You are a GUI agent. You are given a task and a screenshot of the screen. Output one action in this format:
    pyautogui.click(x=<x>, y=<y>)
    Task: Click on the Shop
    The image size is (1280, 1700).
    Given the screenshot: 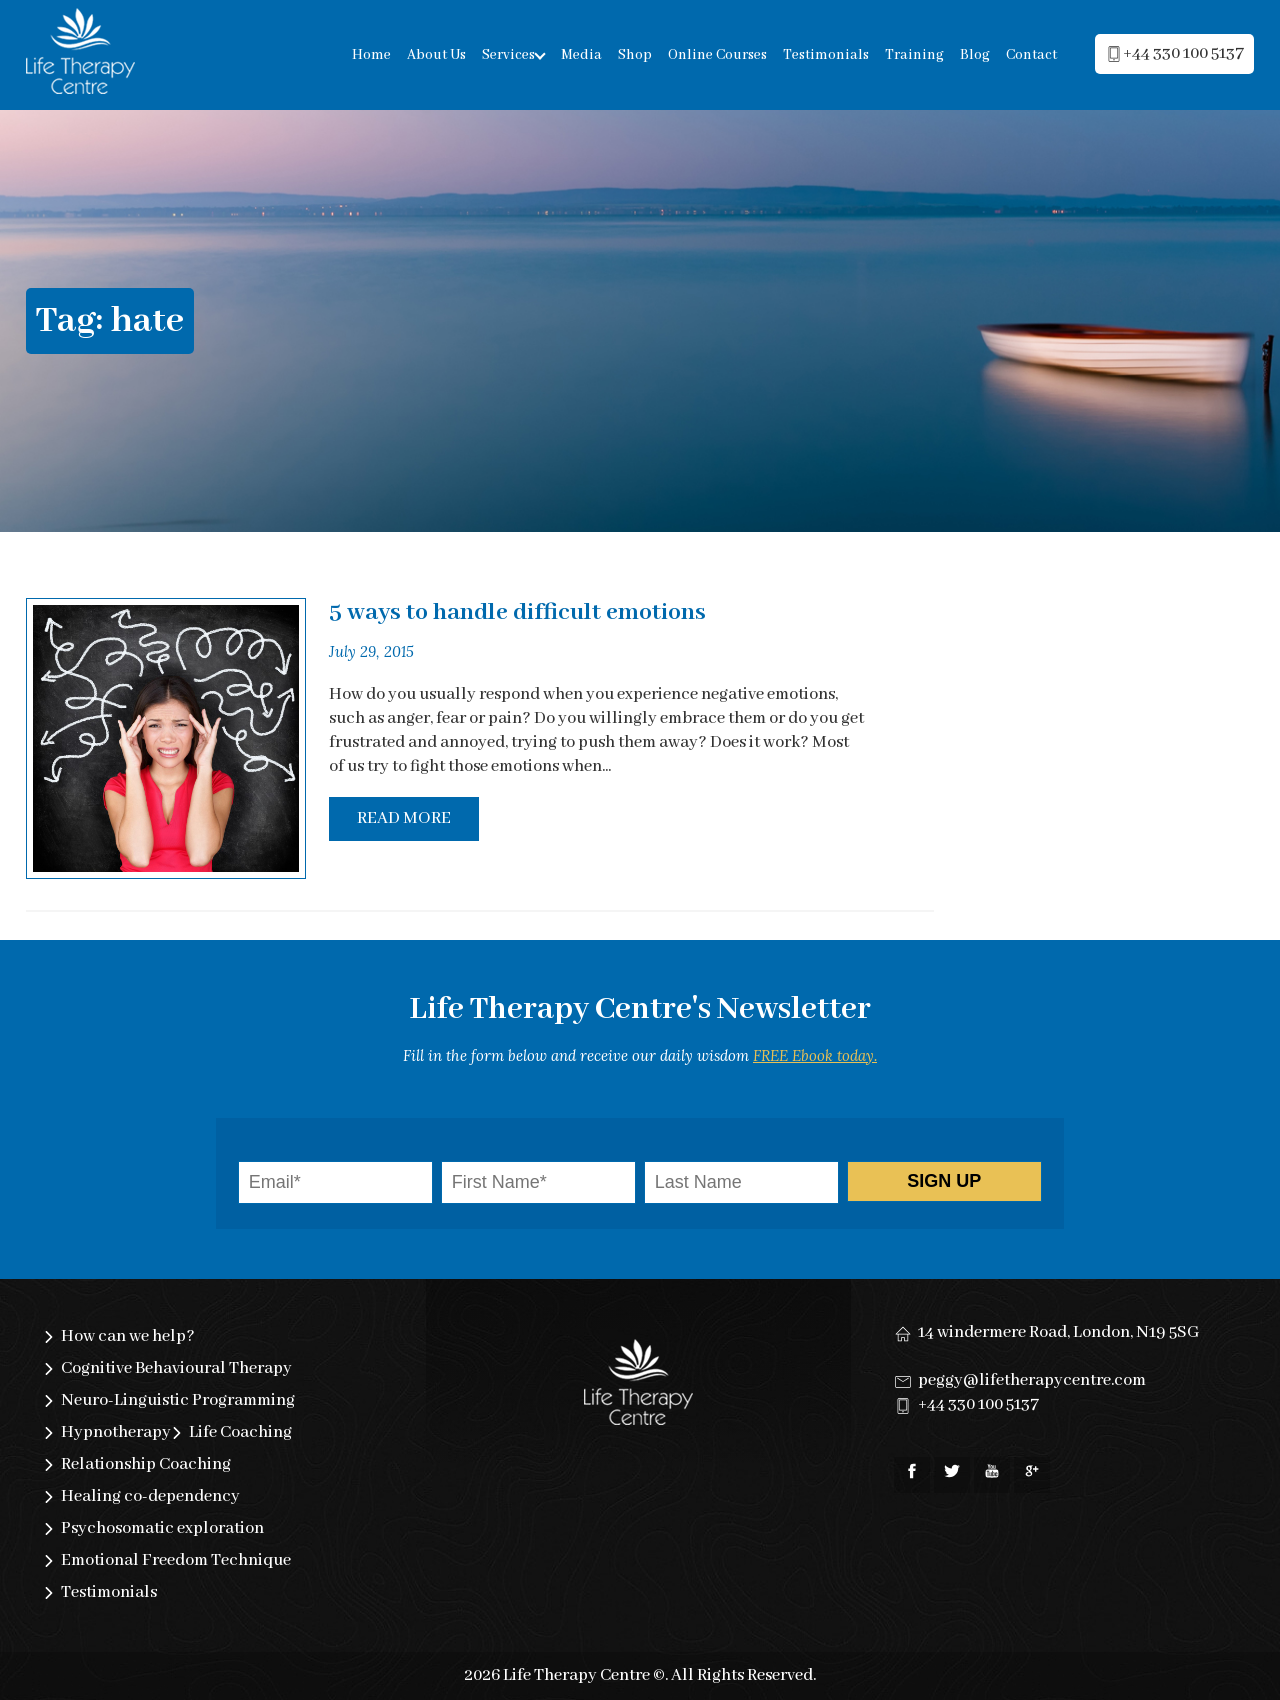 What is the action you would take?
    pyautogui.click(x=635, y=55)
    